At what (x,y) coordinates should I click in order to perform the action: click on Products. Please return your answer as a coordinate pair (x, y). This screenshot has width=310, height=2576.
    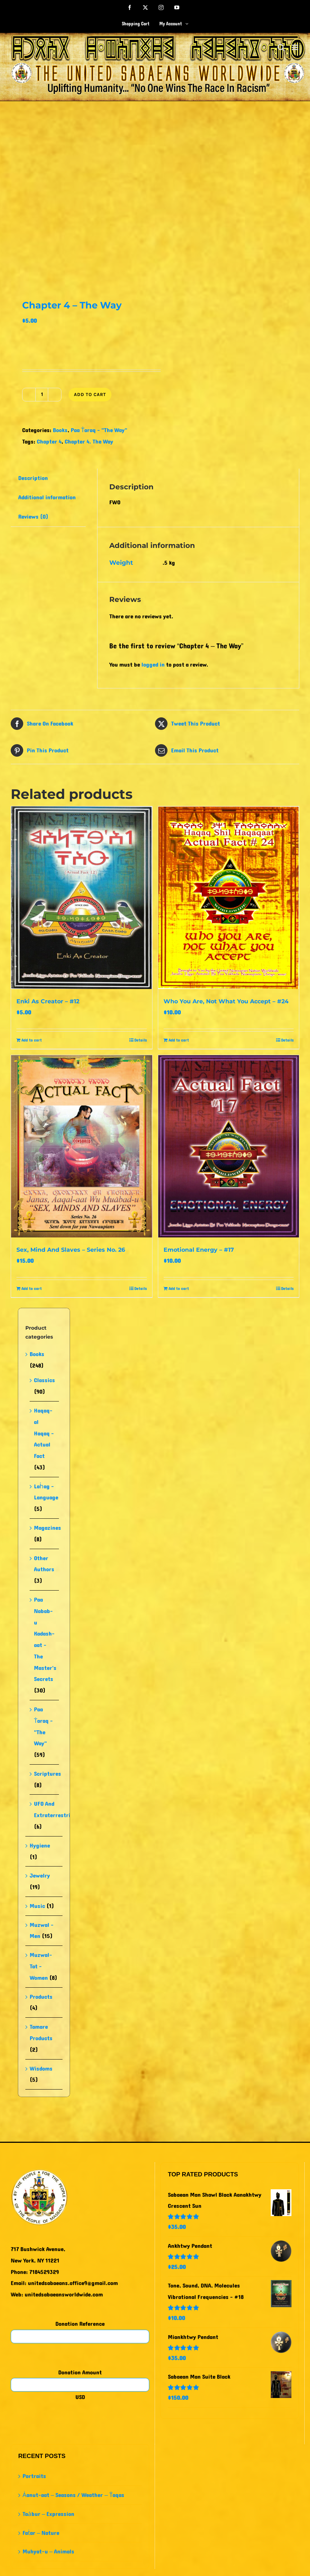
    Looking at the image, I should click on (41, 1996).